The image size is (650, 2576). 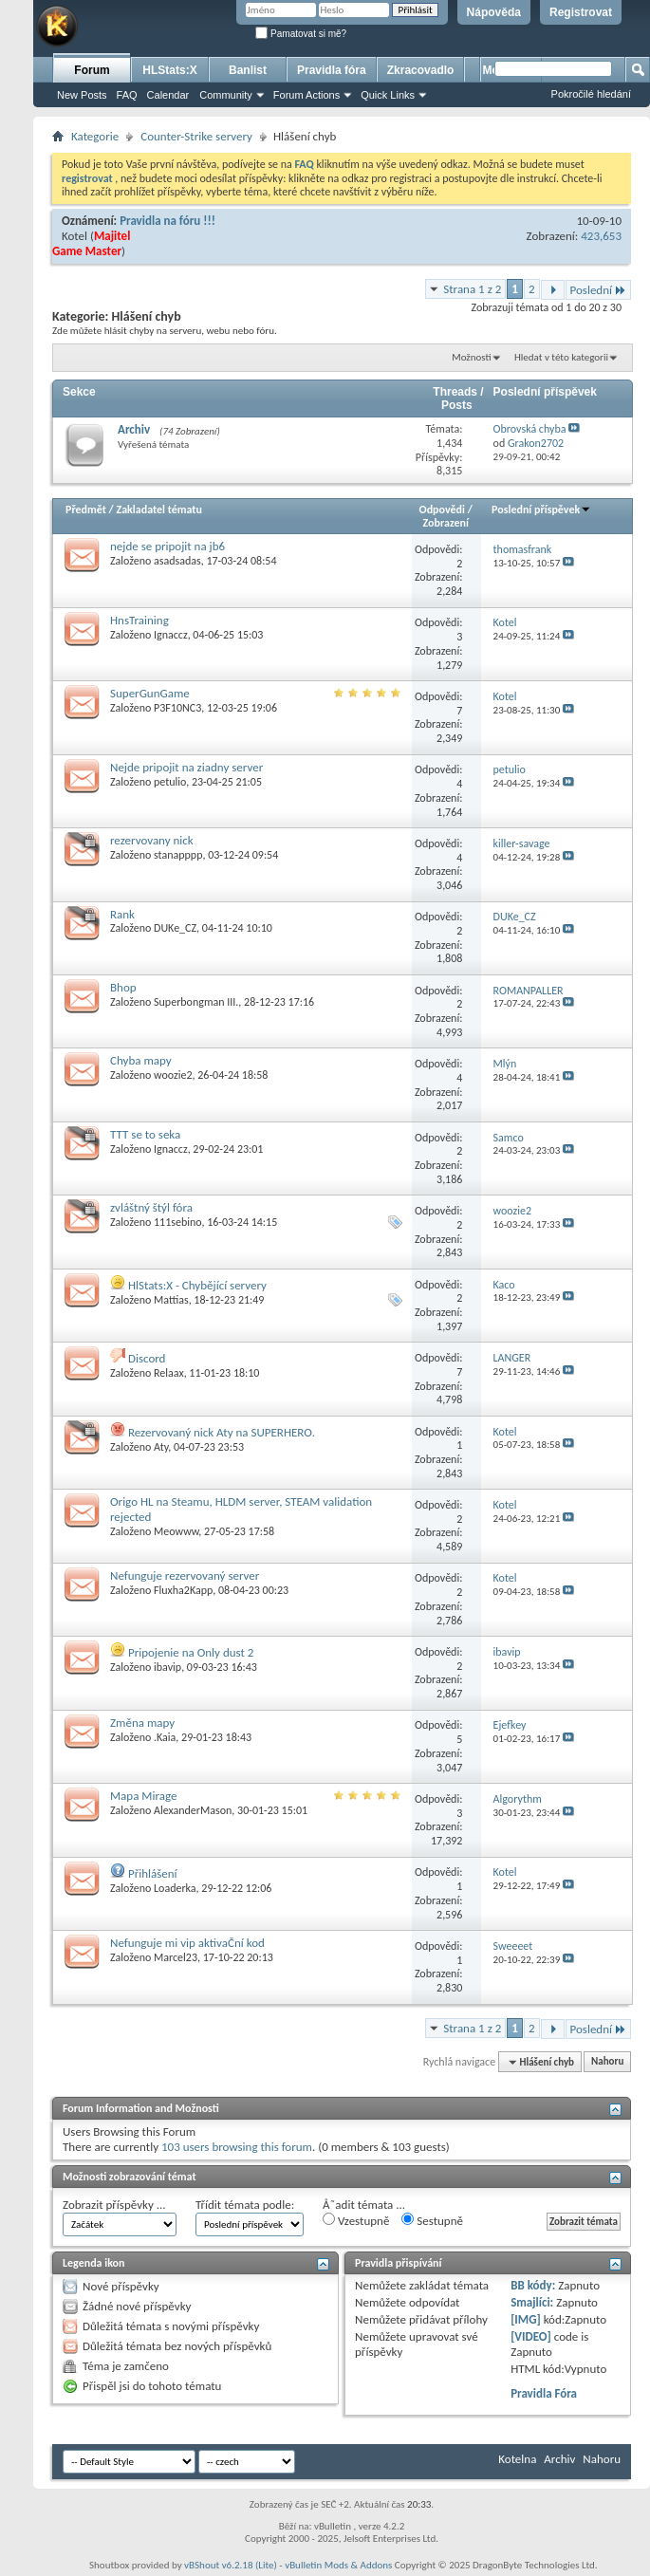 What do you see at coordinates (442, 509) in the screenshot?
I see `Odpovědi` at bounding box center [442, 509].